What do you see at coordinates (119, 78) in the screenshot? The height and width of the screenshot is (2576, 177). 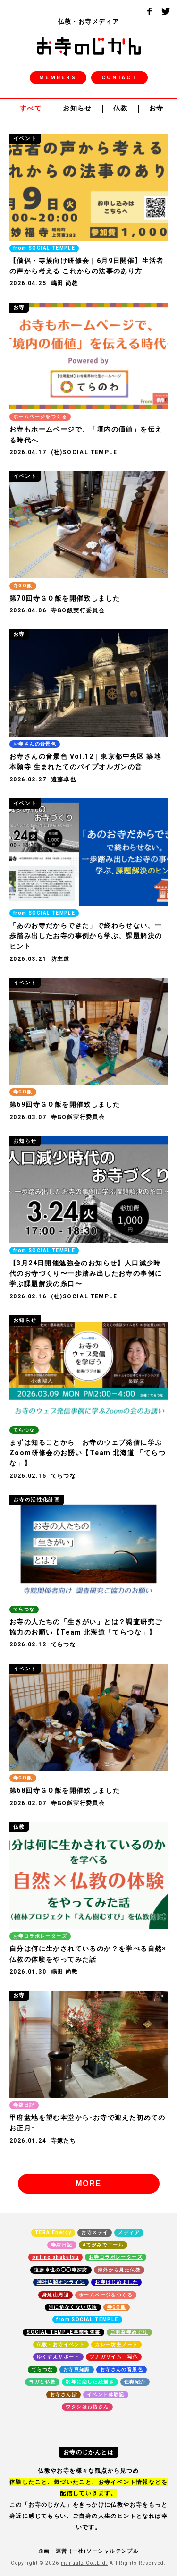 I see `CONTACT` at bounding box center [119, 78].